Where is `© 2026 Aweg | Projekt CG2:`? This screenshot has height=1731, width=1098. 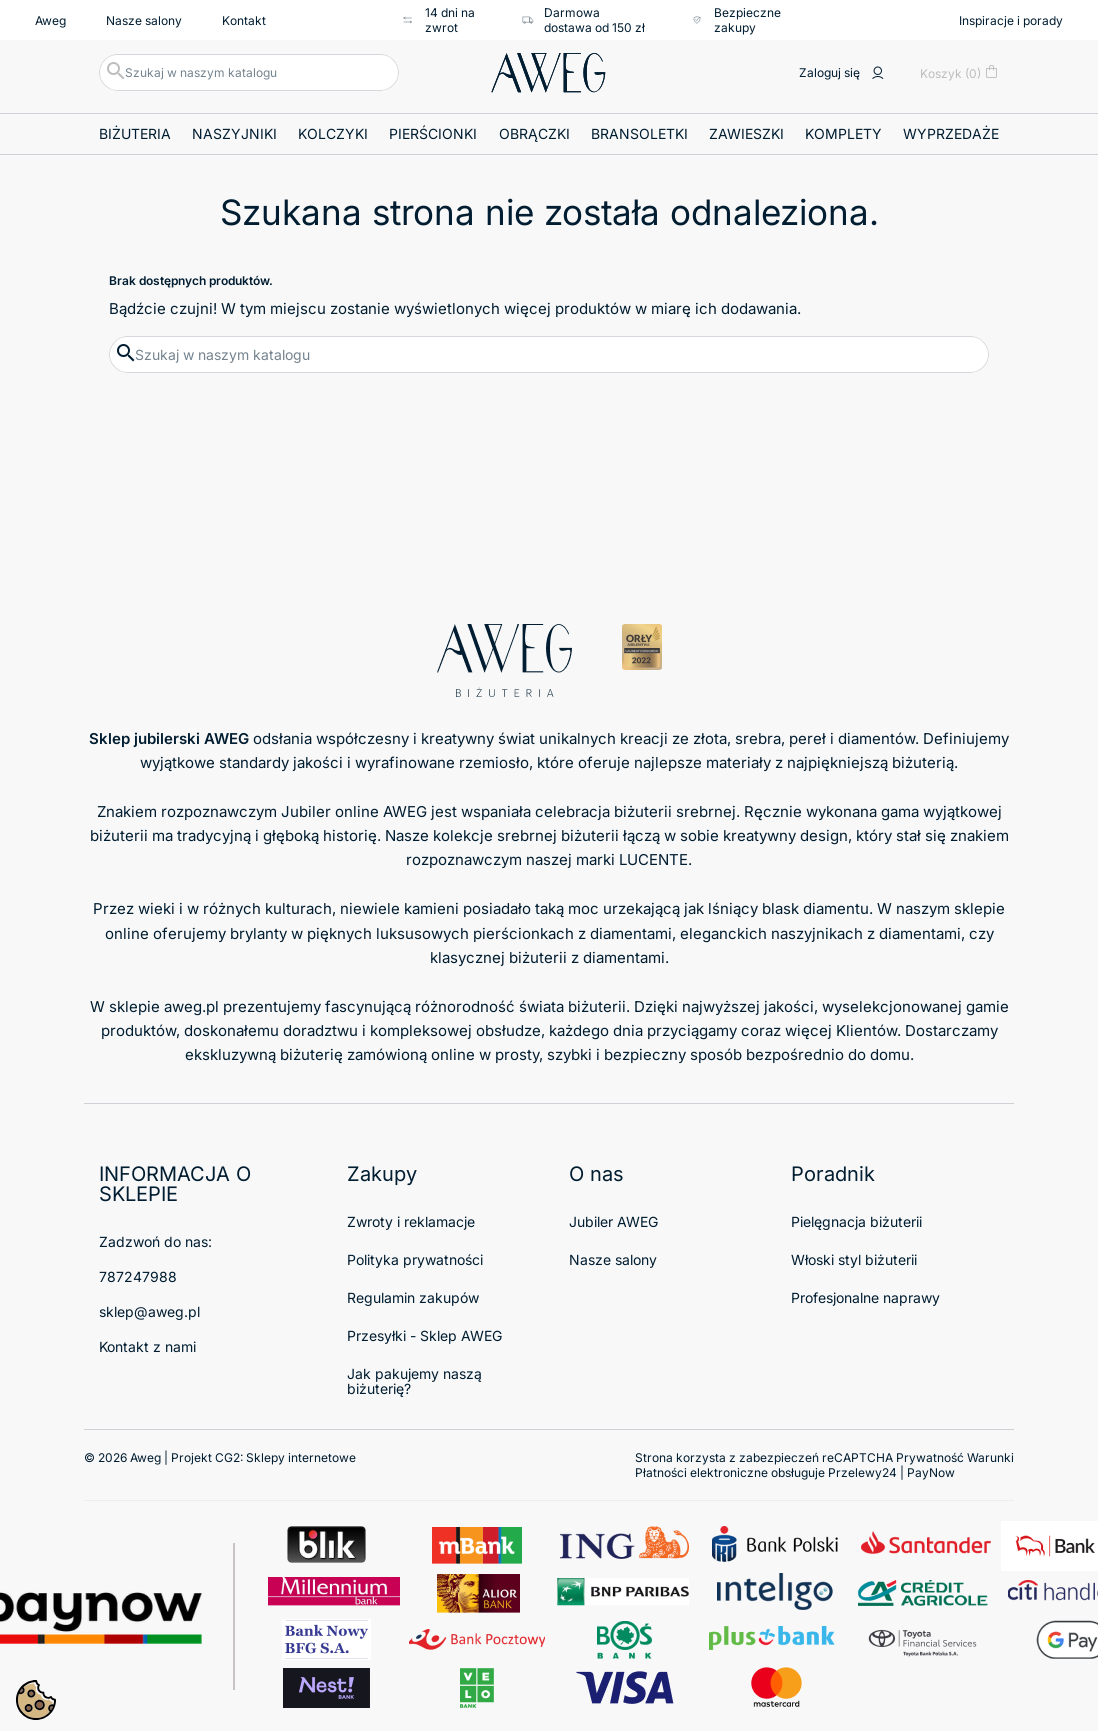
© 2026 Aweg | Projekt CG2: is located at coordinates (220, 1457).